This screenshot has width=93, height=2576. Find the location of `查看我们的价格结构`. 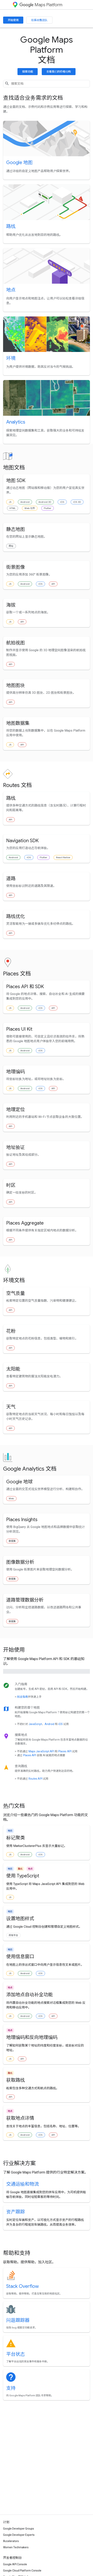

查看我们的价格结构 is located at coordinates (58, 71).